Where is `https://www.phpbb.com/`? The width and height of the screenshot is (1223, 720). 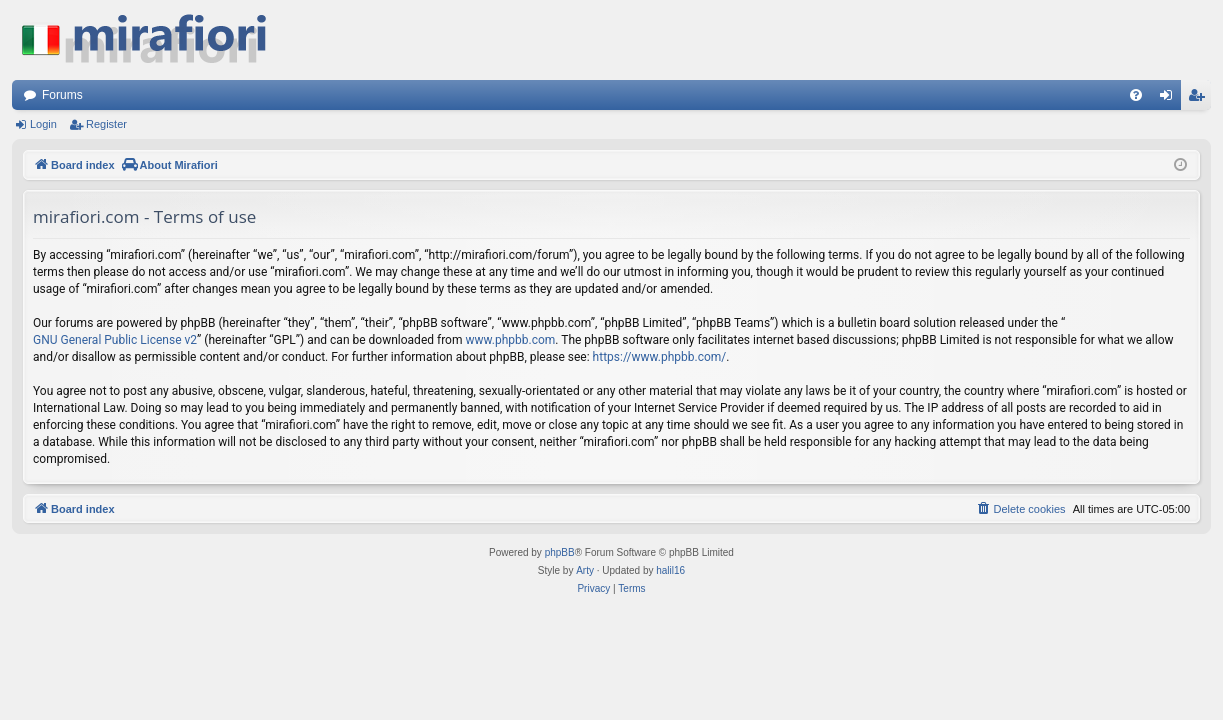
https://www.phpbb.com/ is located at coordinates (660, 357).